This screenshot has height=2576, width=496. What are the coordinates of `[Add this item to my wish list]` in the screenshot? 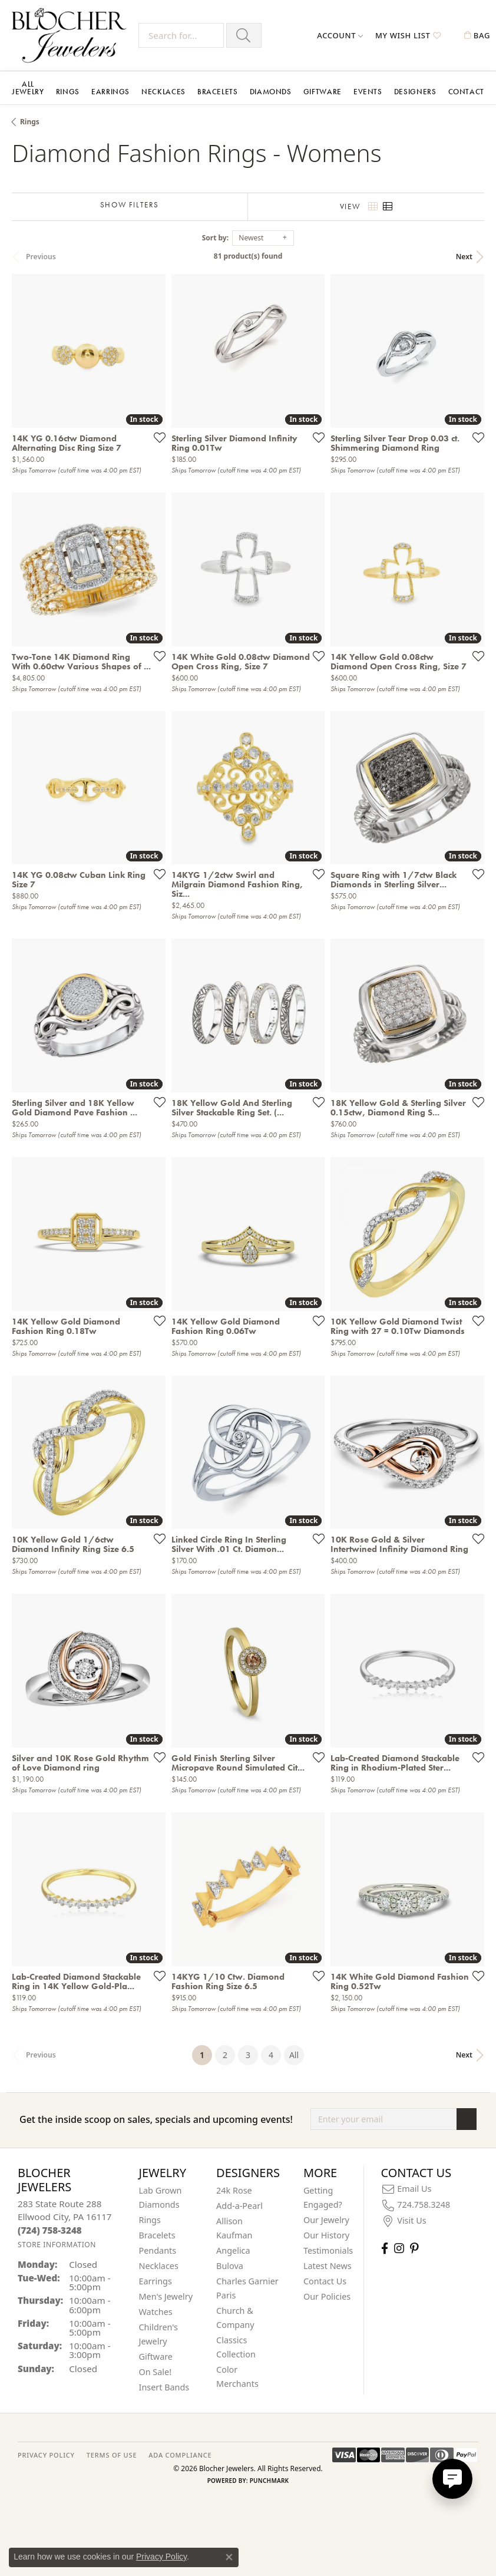 It's located at (156, 437).